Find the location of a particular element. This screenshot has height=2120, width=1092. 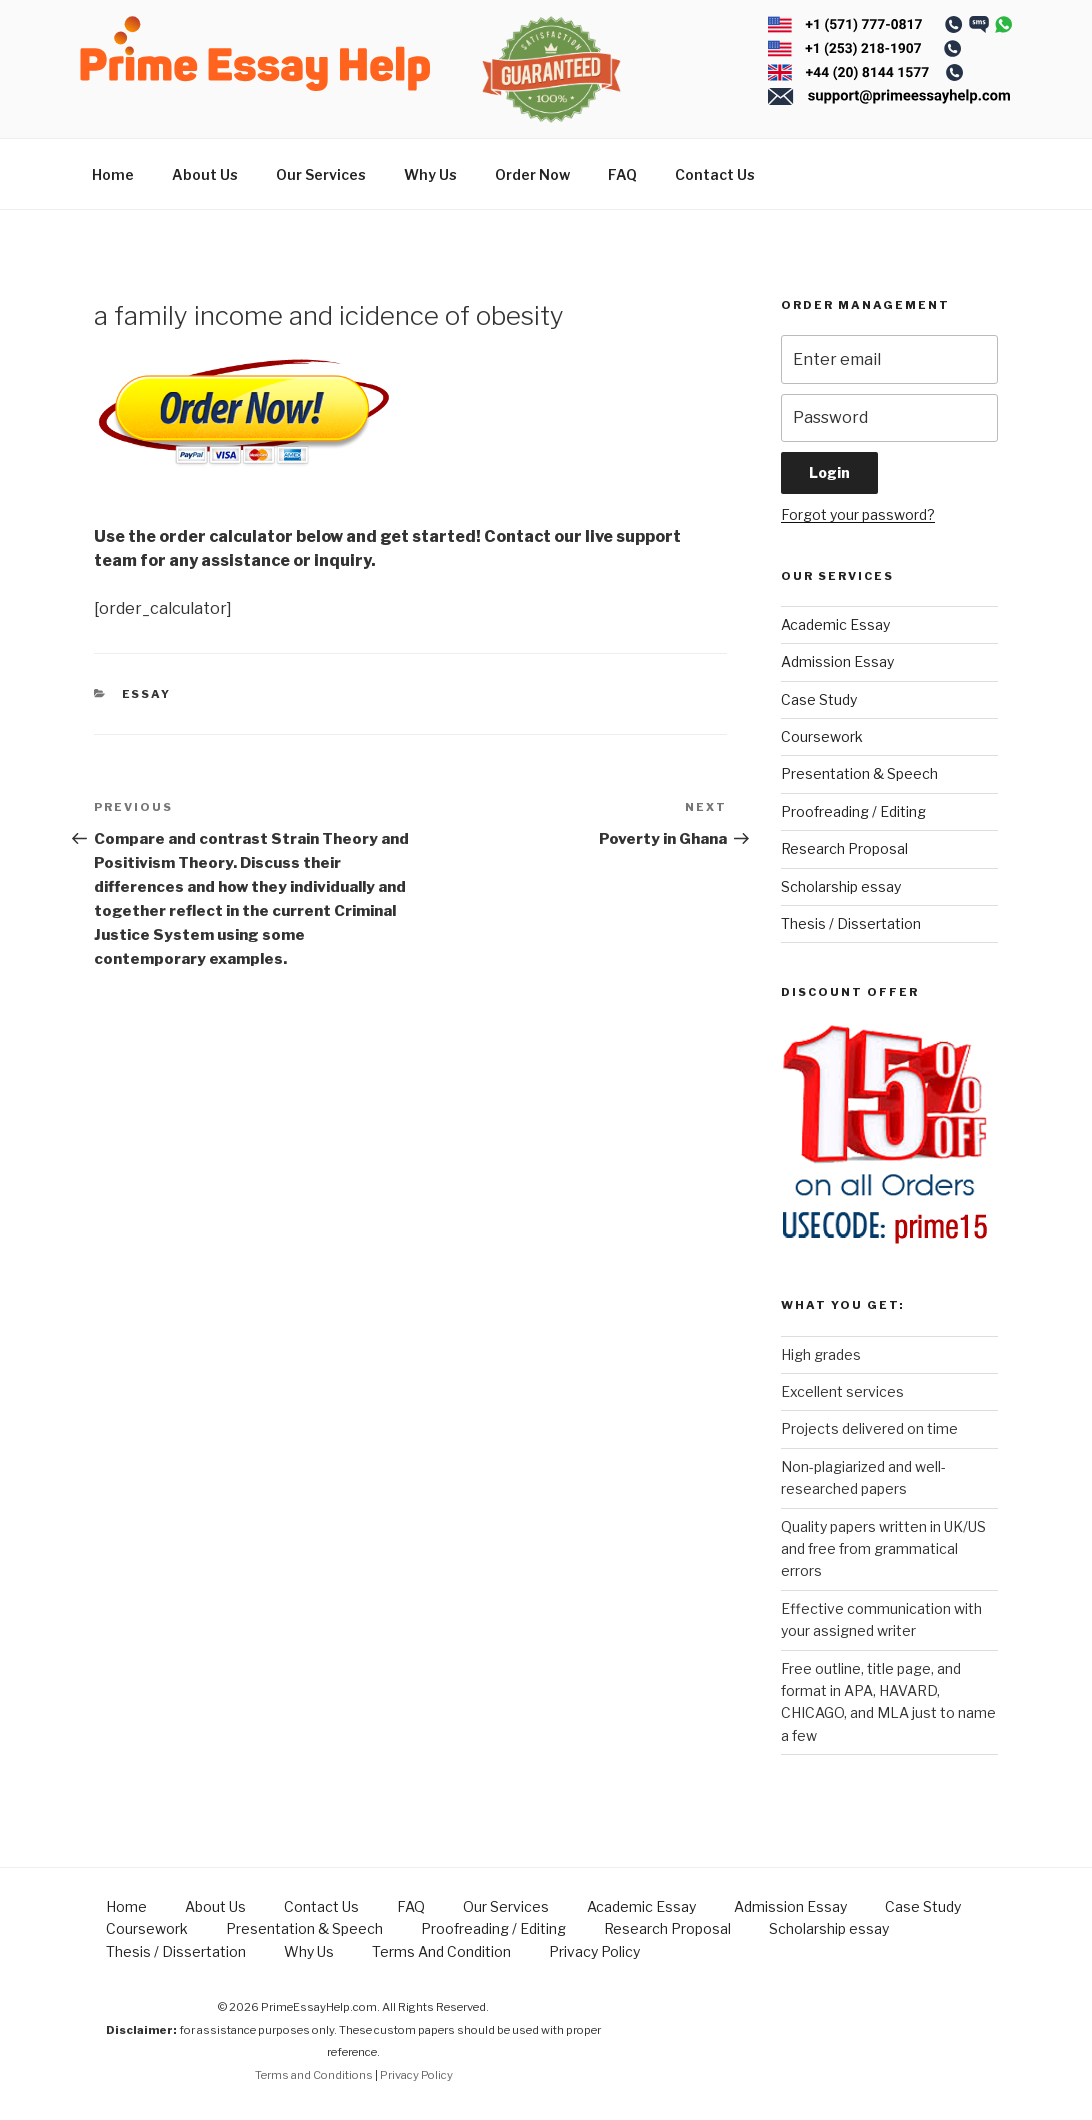

Order Now is located at coordinates (532, 174).